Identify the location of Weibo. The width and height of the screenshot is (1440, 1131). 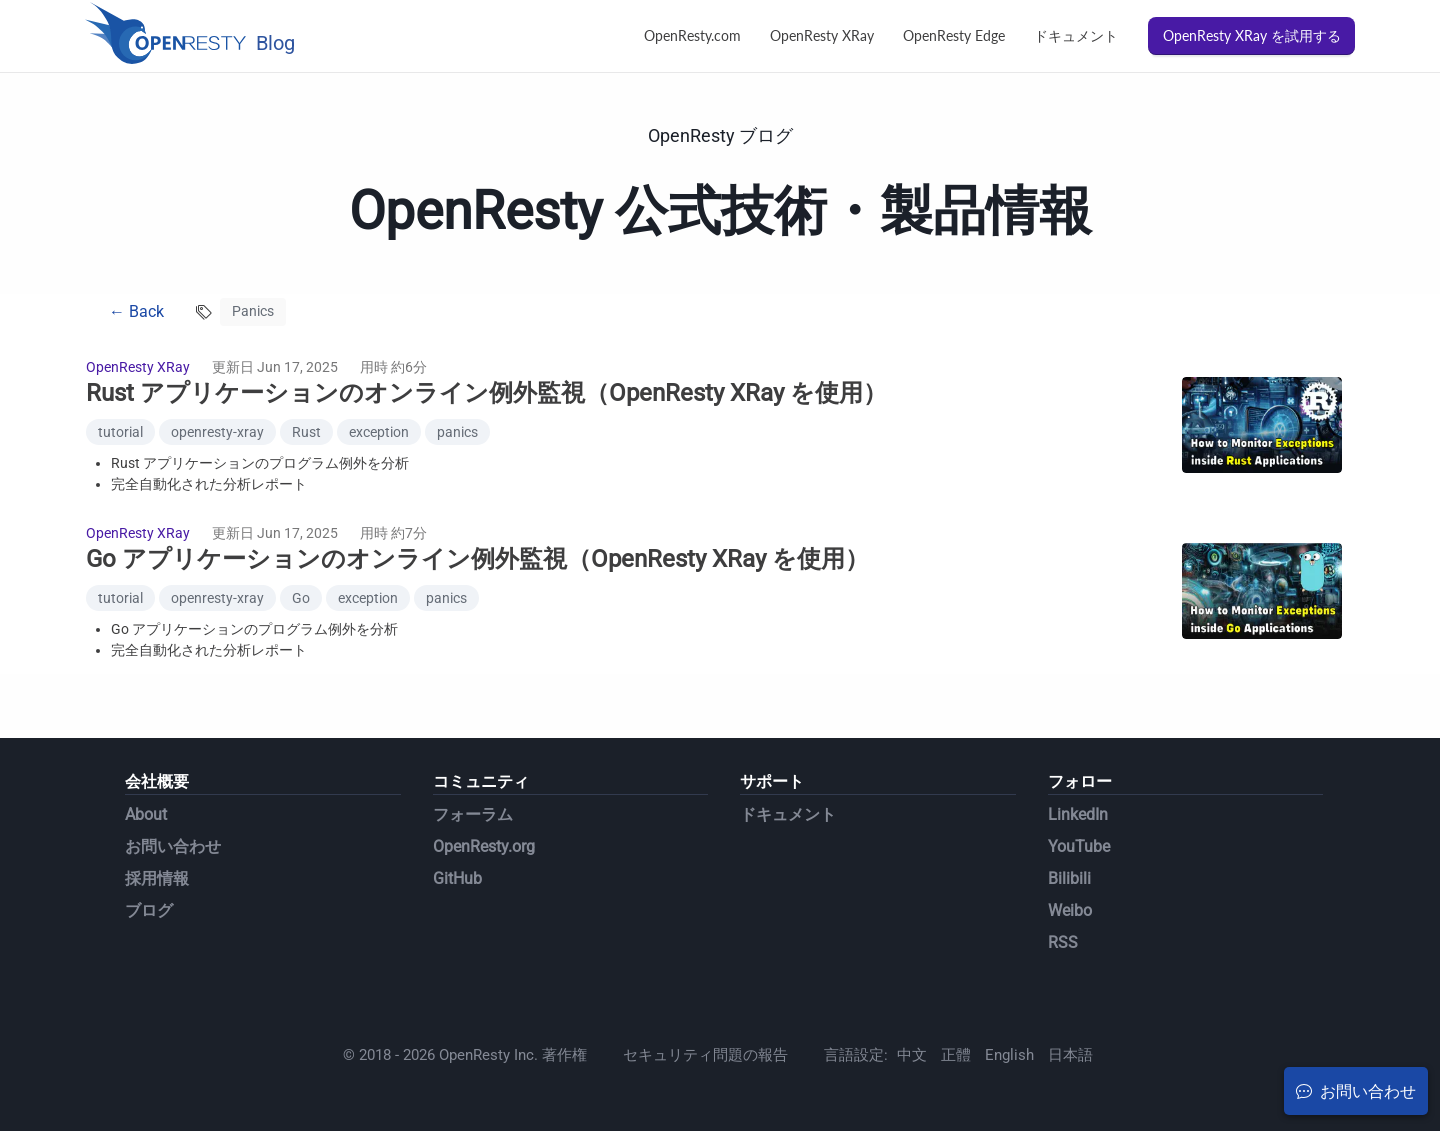
(1070, 910).